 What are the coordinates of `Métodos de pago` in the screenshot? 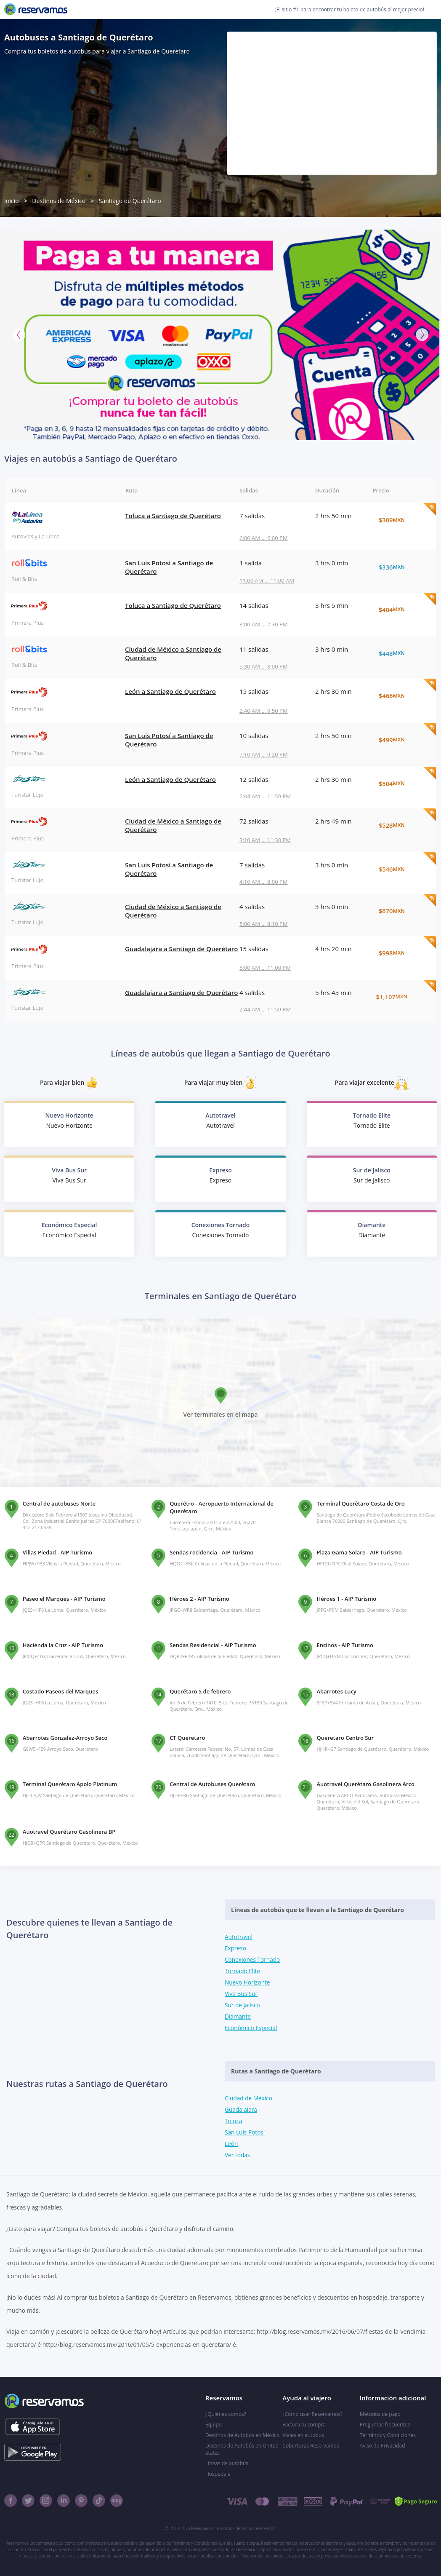 It's located at (380, 2414).